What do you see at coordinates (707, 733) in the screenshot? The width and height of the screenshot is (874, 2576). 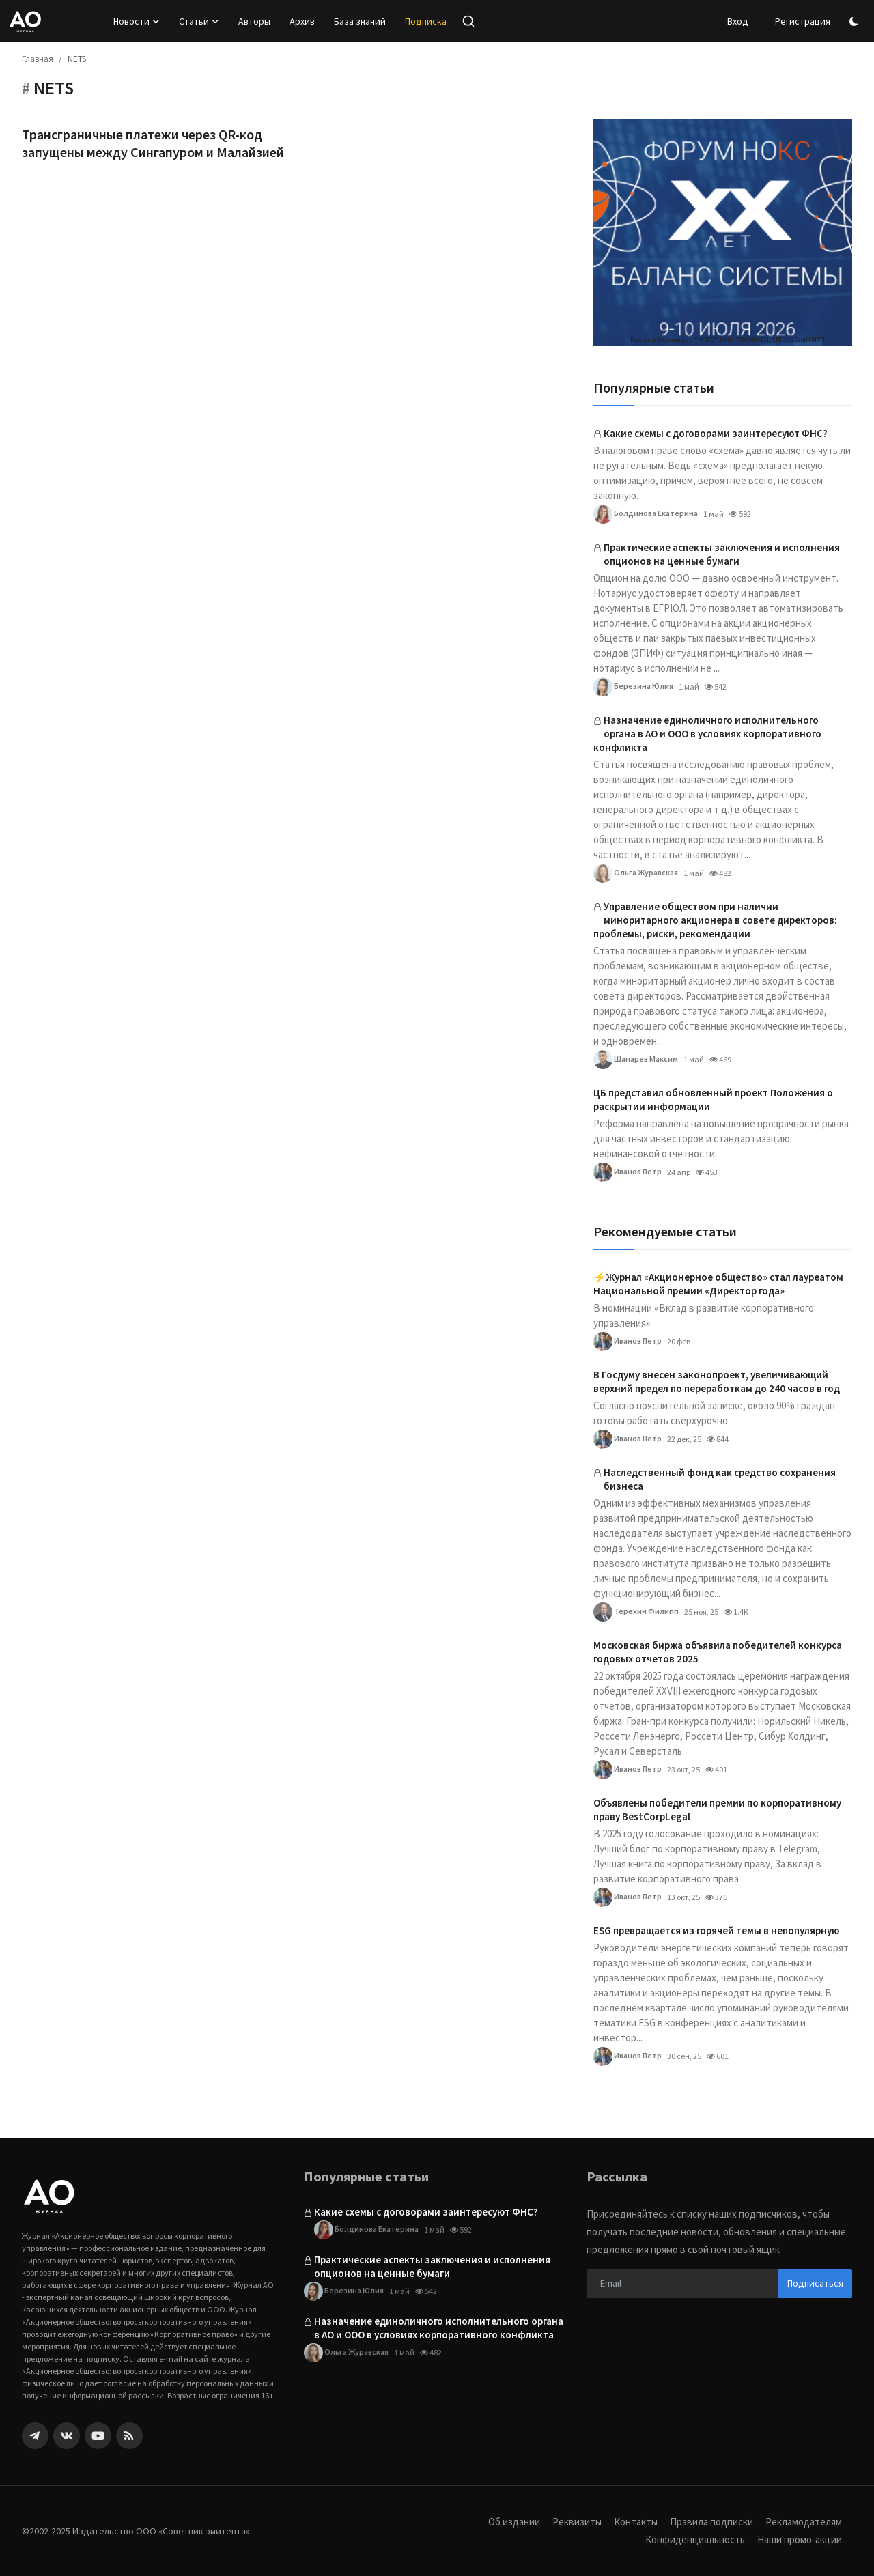 I see `Назначение единоличного исполнительного органа в АО и ООО в условиях корпоративного конфликта` at bounding box center [707, 733].